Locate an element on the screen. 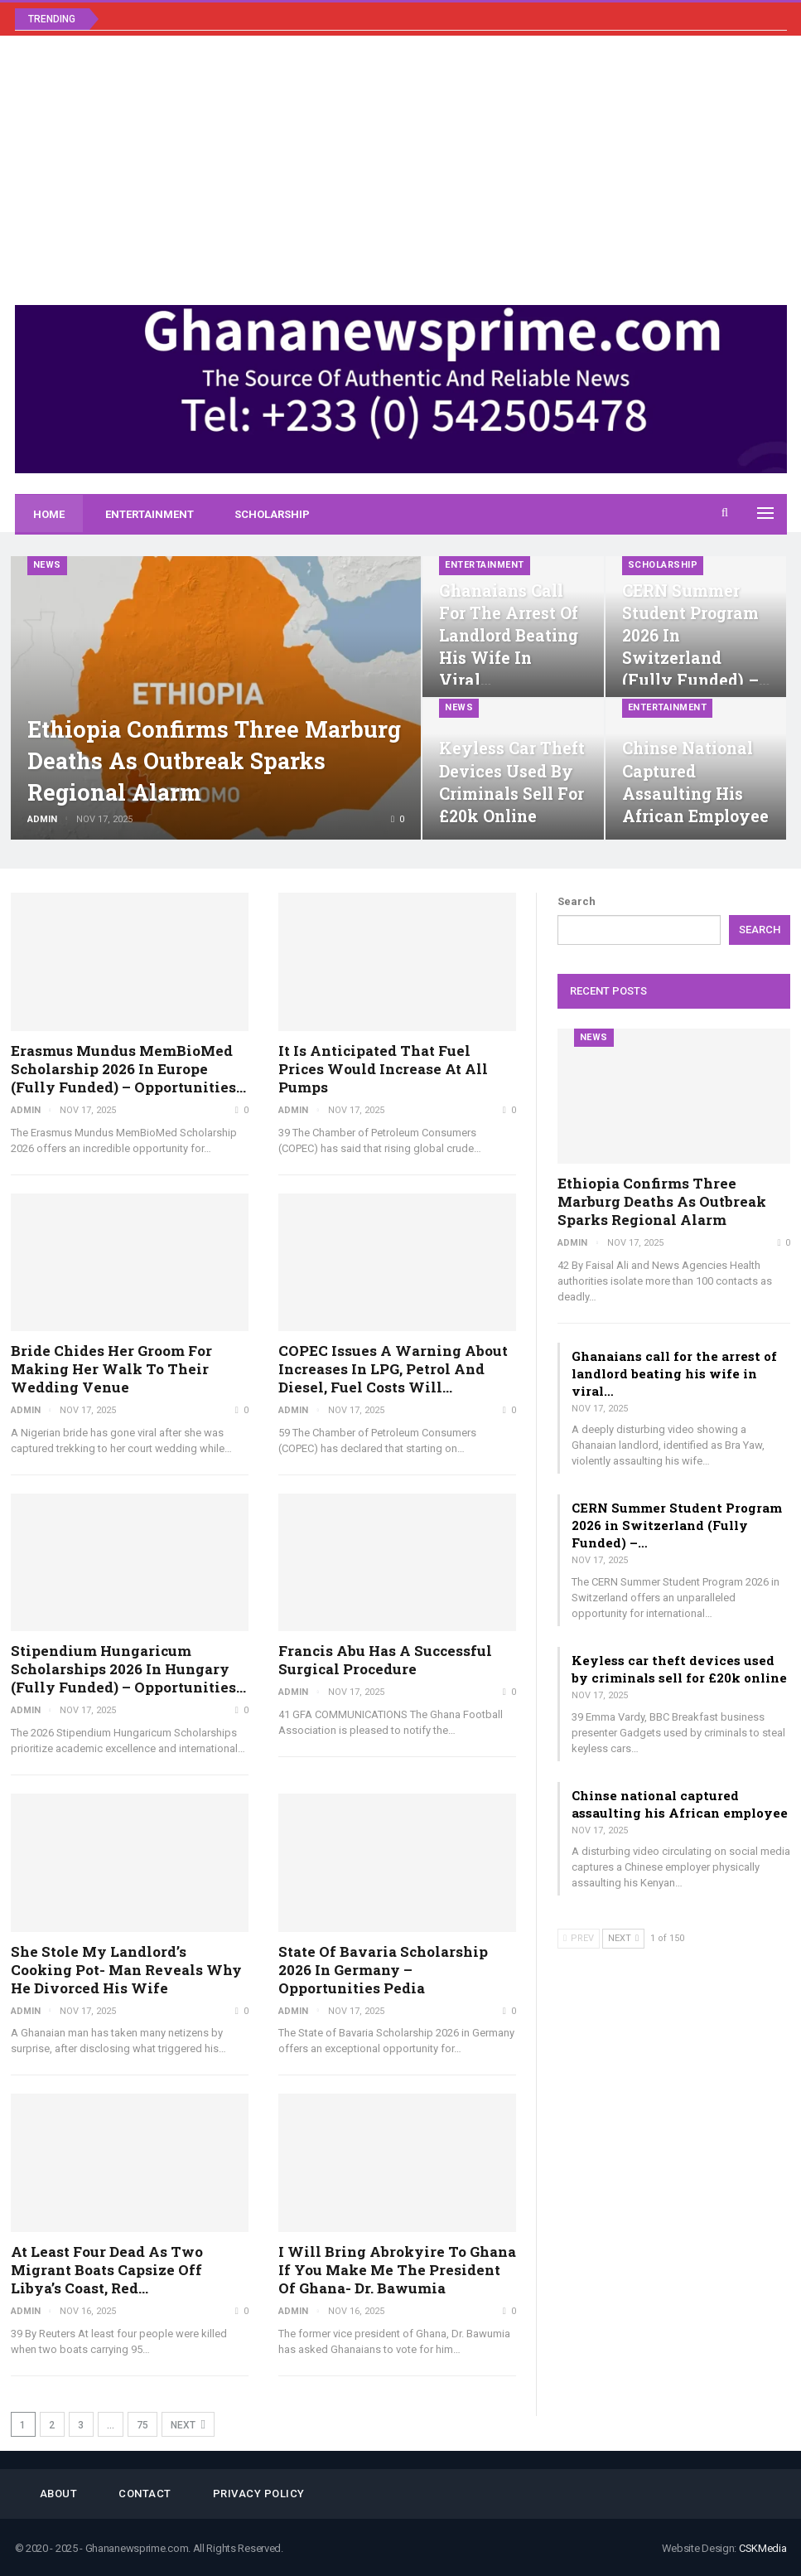  State of Bavaria Scholarship 2026 in Germany – Opportunities Pedia is located at coordinates (383, 1969).